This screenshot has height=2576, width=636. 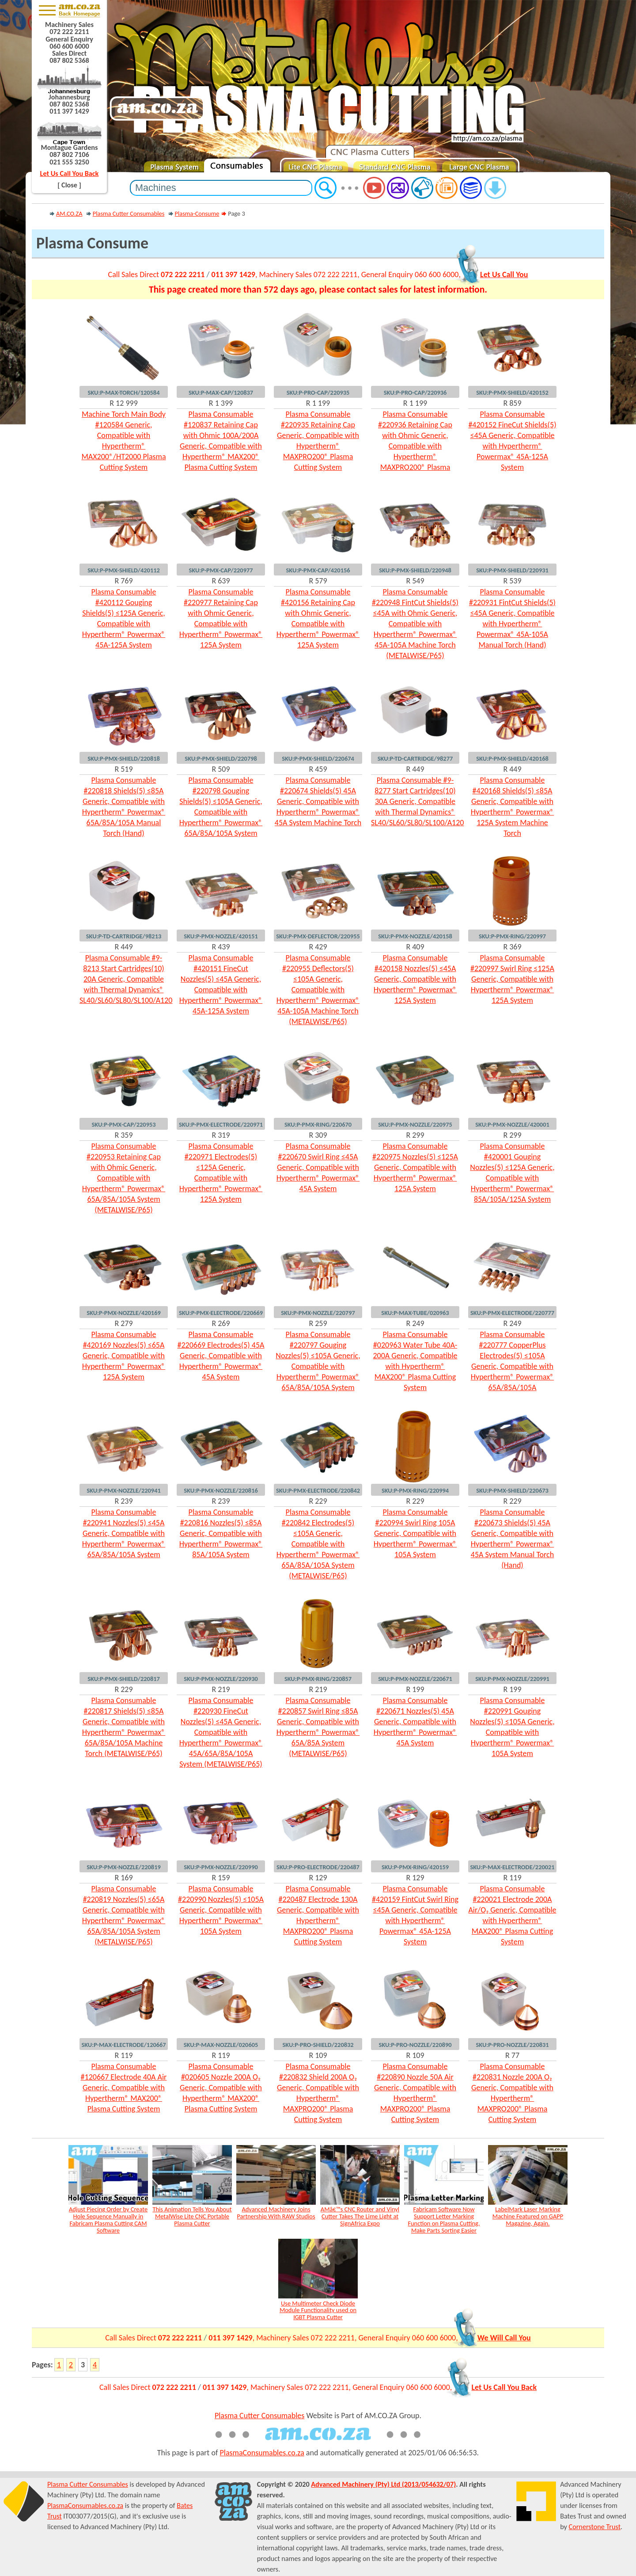 What do you see at coordinates (512, 936) in the screenshot?
I see `SKU:P-PMX-RING/220997` at bounding box center [512, 936].